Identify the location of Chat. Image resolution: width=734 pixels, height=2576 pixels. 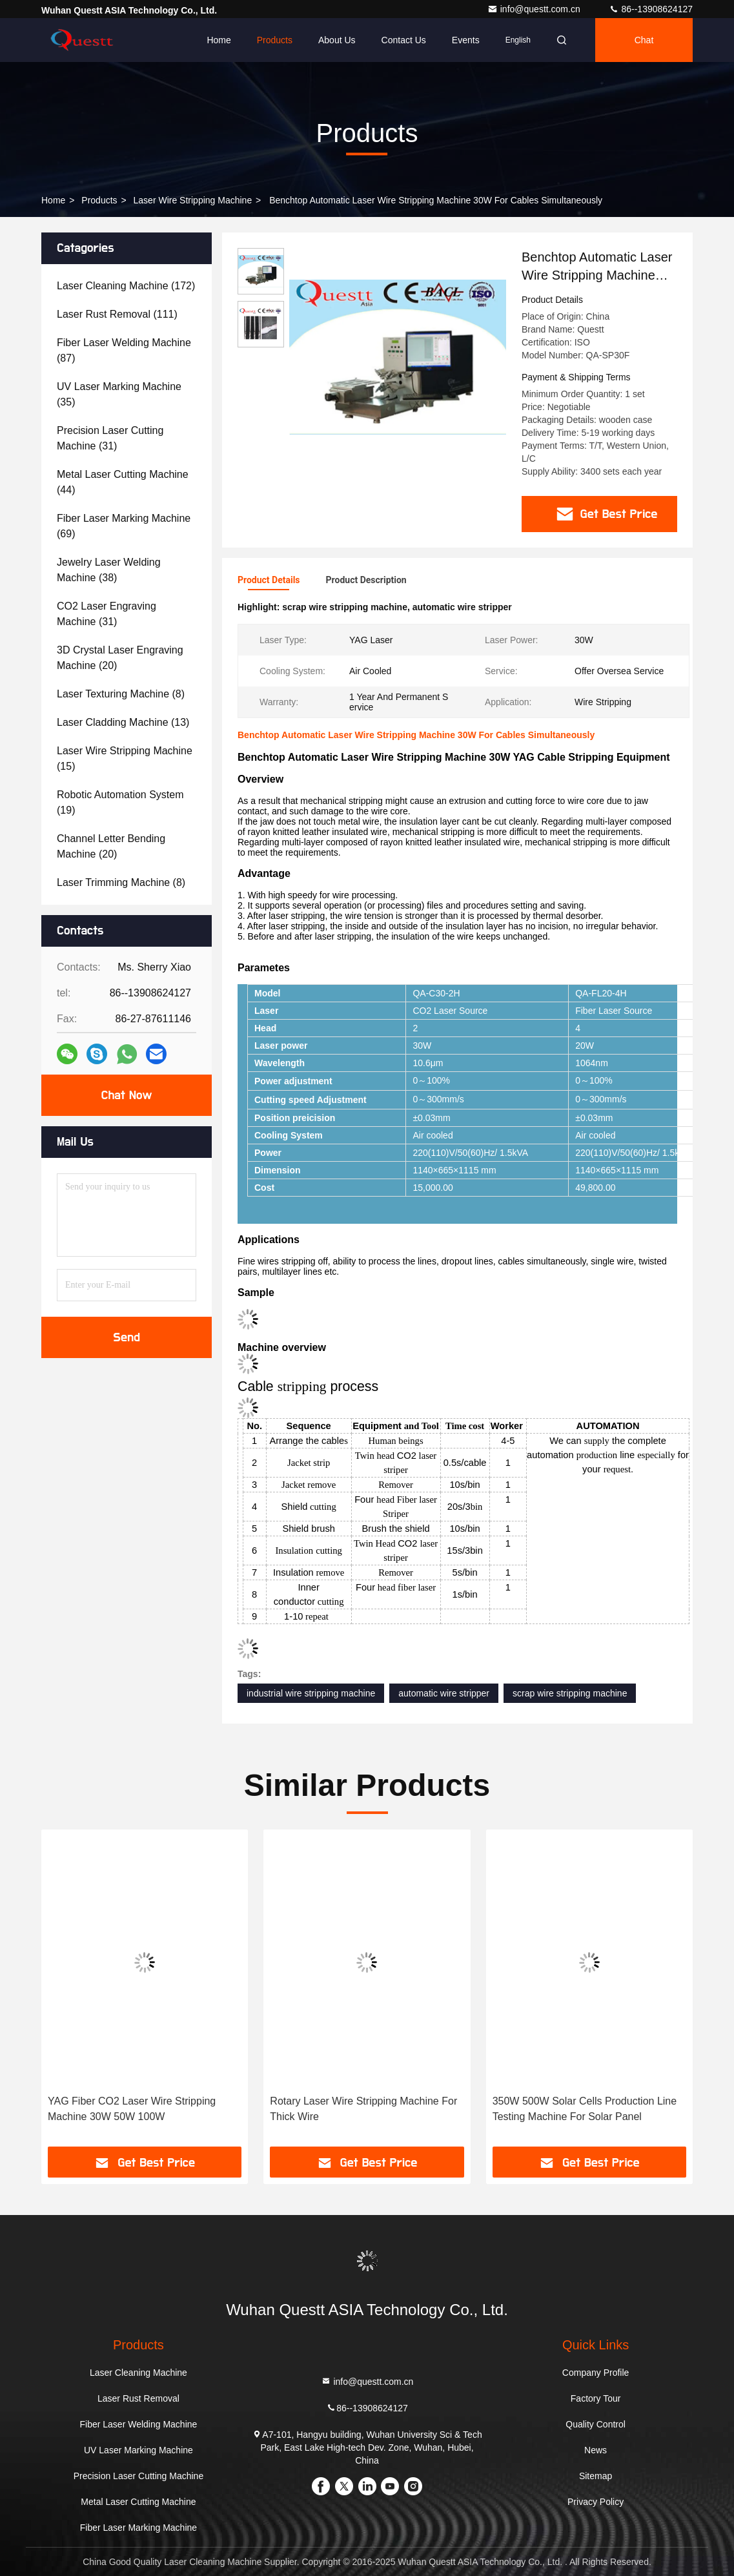
(644, 40).